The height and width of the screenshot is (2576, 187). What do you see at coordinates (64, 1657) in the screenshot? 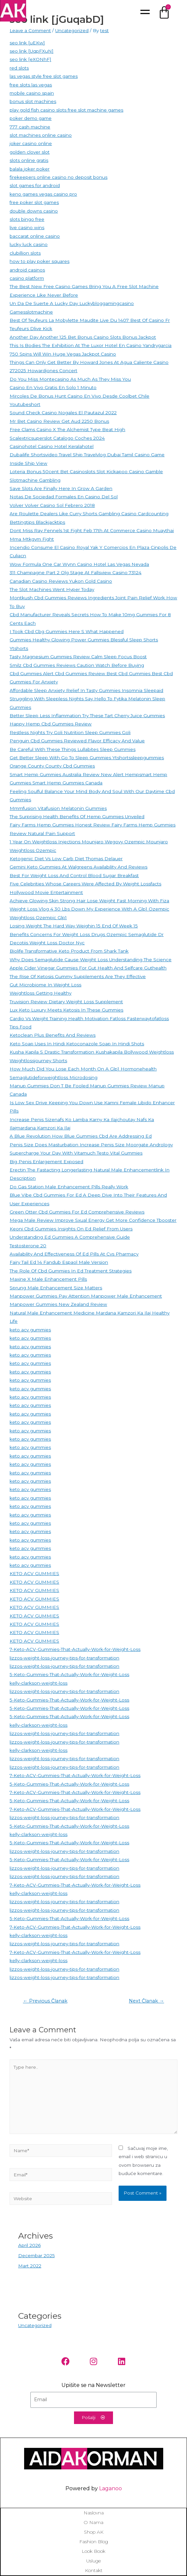
I see `lizzos-weight-loss-journey-tips-for-transformation` at bounding box center [64, 1657].